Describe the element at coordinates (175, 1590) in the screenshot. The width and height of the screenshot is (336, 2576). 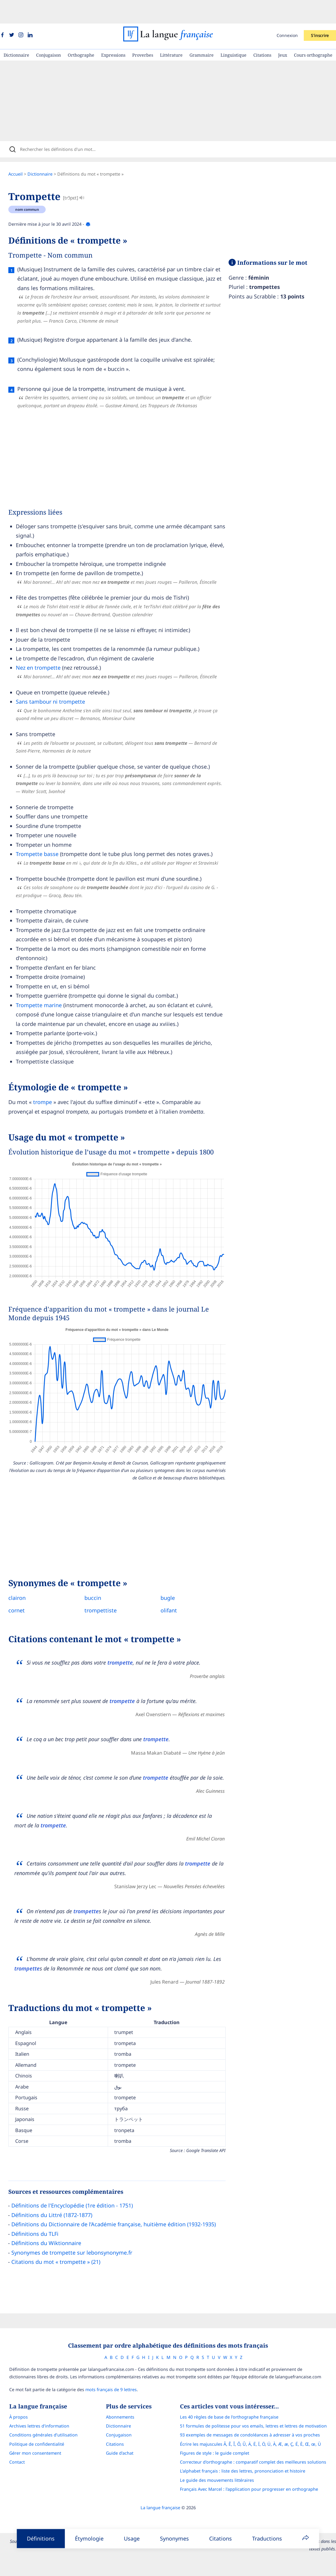
I see `olifant` at that location.